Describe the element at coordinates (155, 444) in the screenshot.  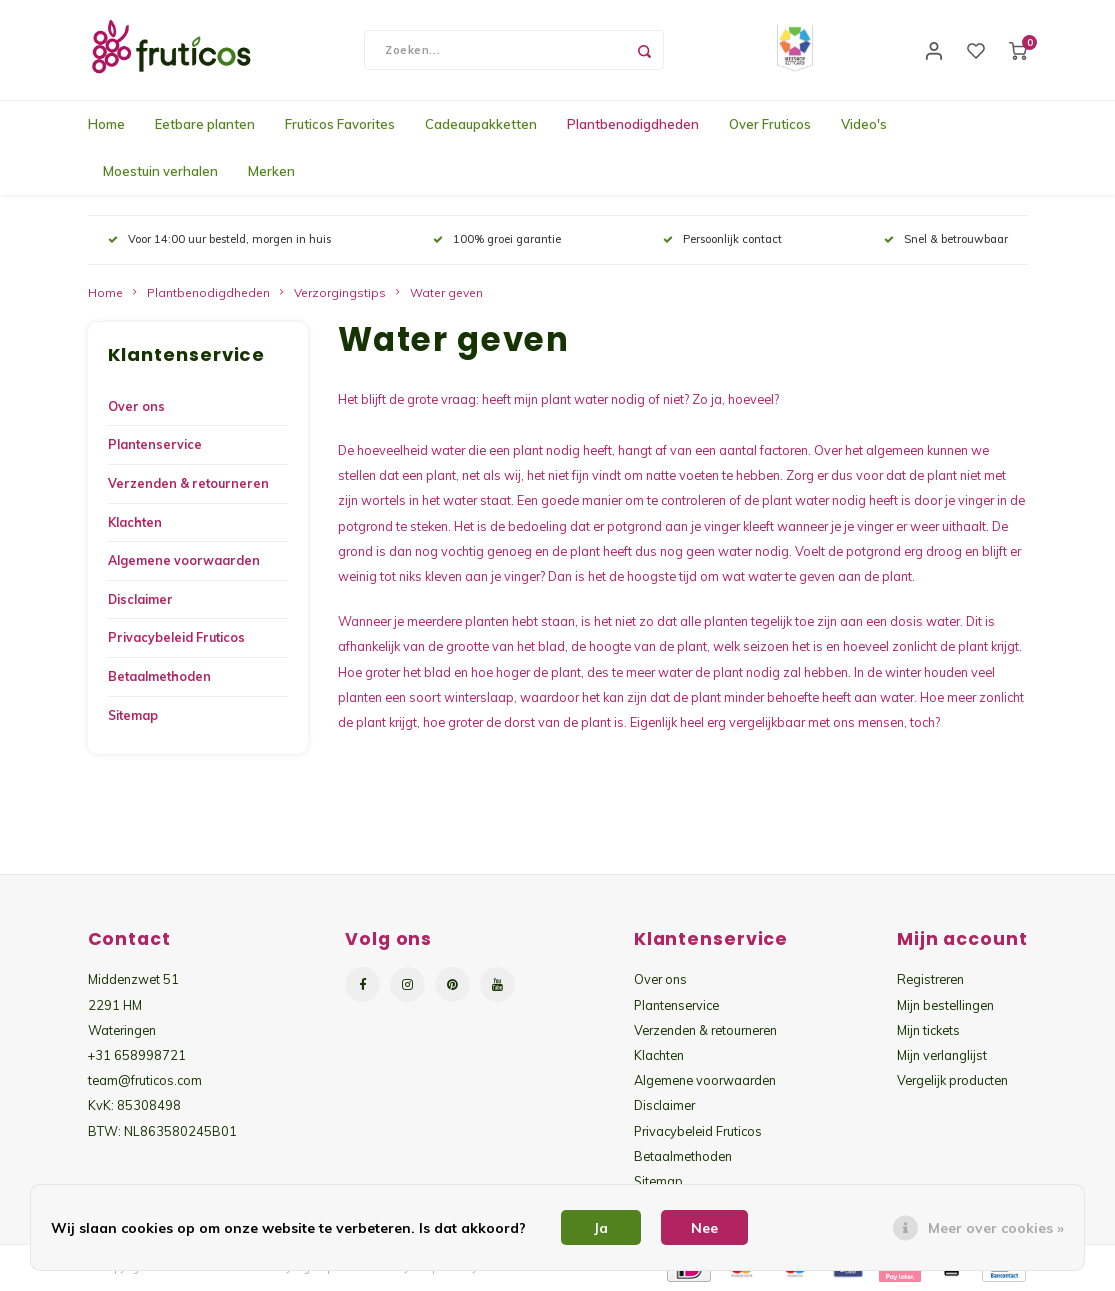
I see `Plantenservice` at that location.